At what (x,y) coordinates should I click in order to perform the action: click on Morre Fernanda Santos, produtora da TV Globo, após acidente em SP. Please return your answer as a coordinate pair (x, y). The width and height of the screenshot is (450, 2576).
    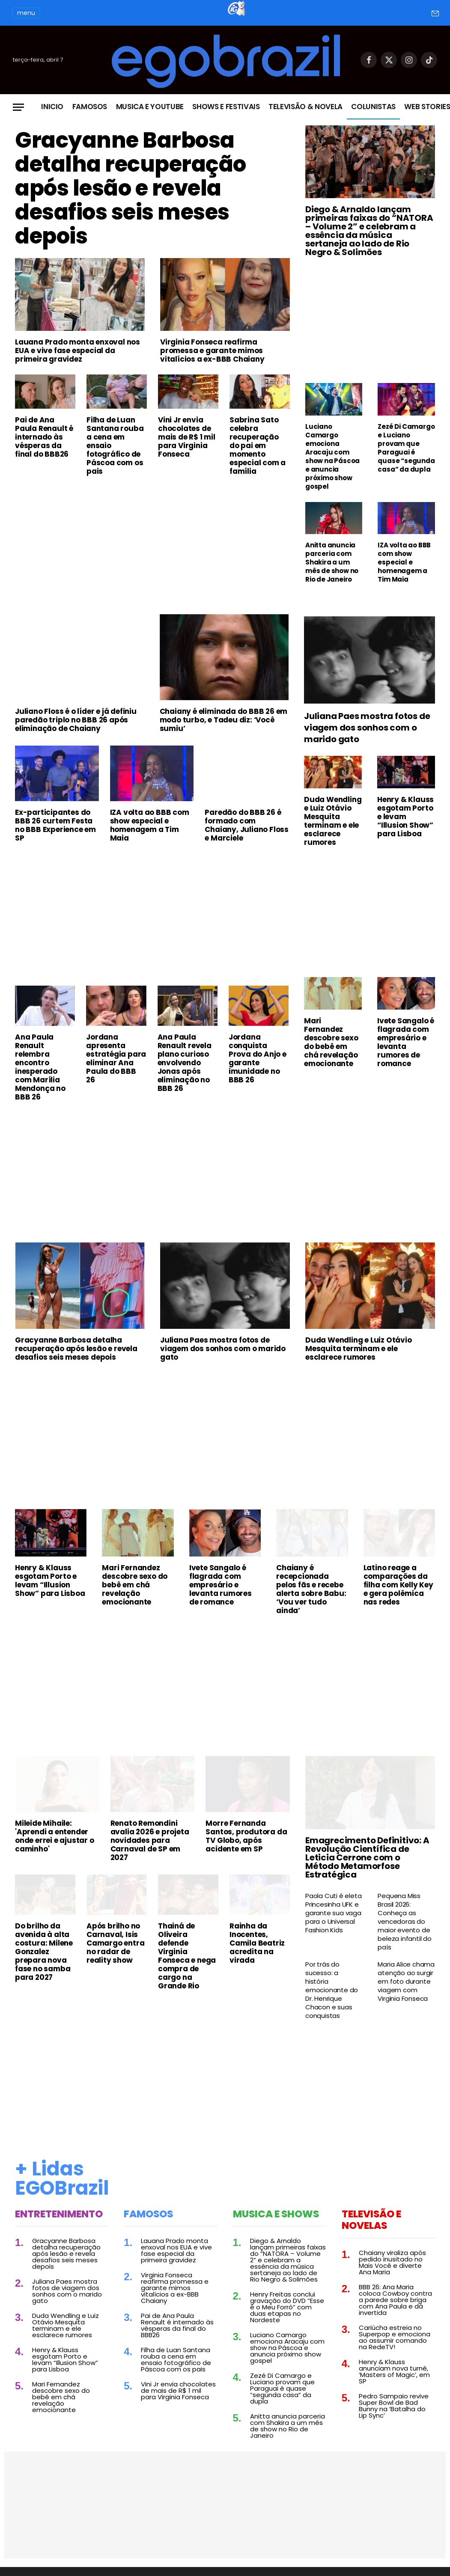
    Looking at the image, I should click on (246, 1836).